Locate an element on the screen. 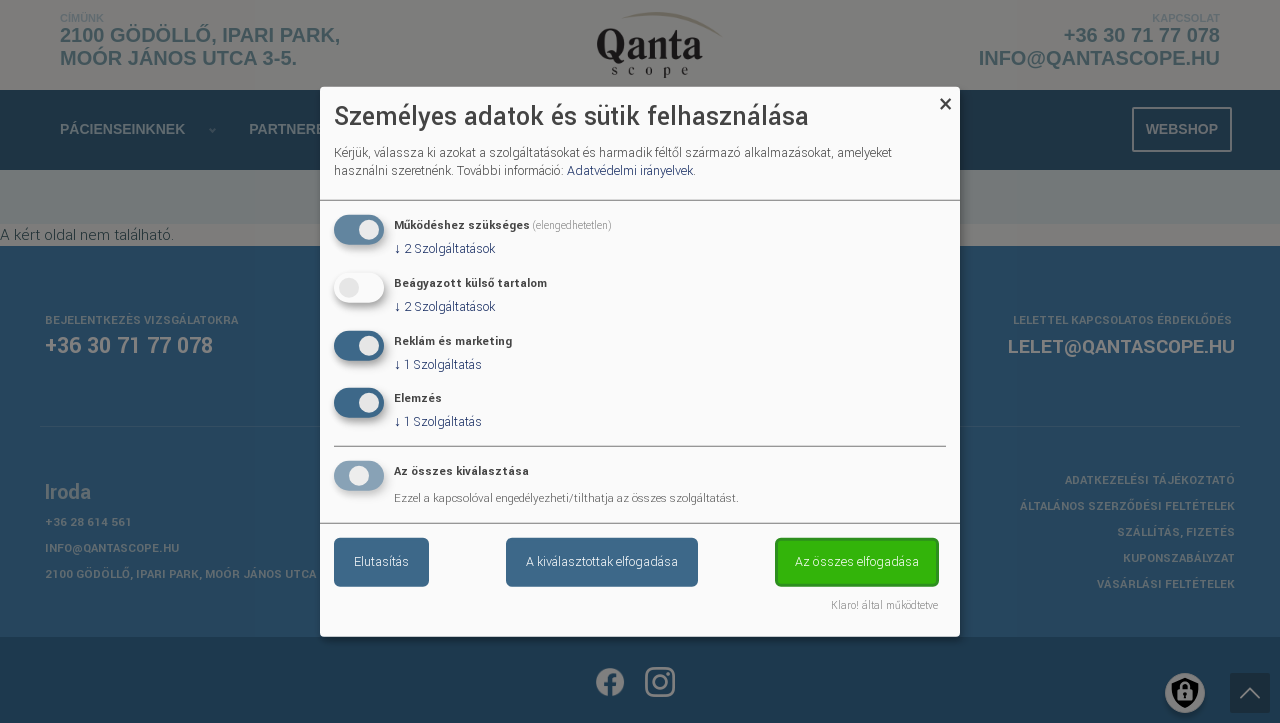 This screenshot has height=723, width=1280. Az összes elfogadása is located at coordinates (857, 562).